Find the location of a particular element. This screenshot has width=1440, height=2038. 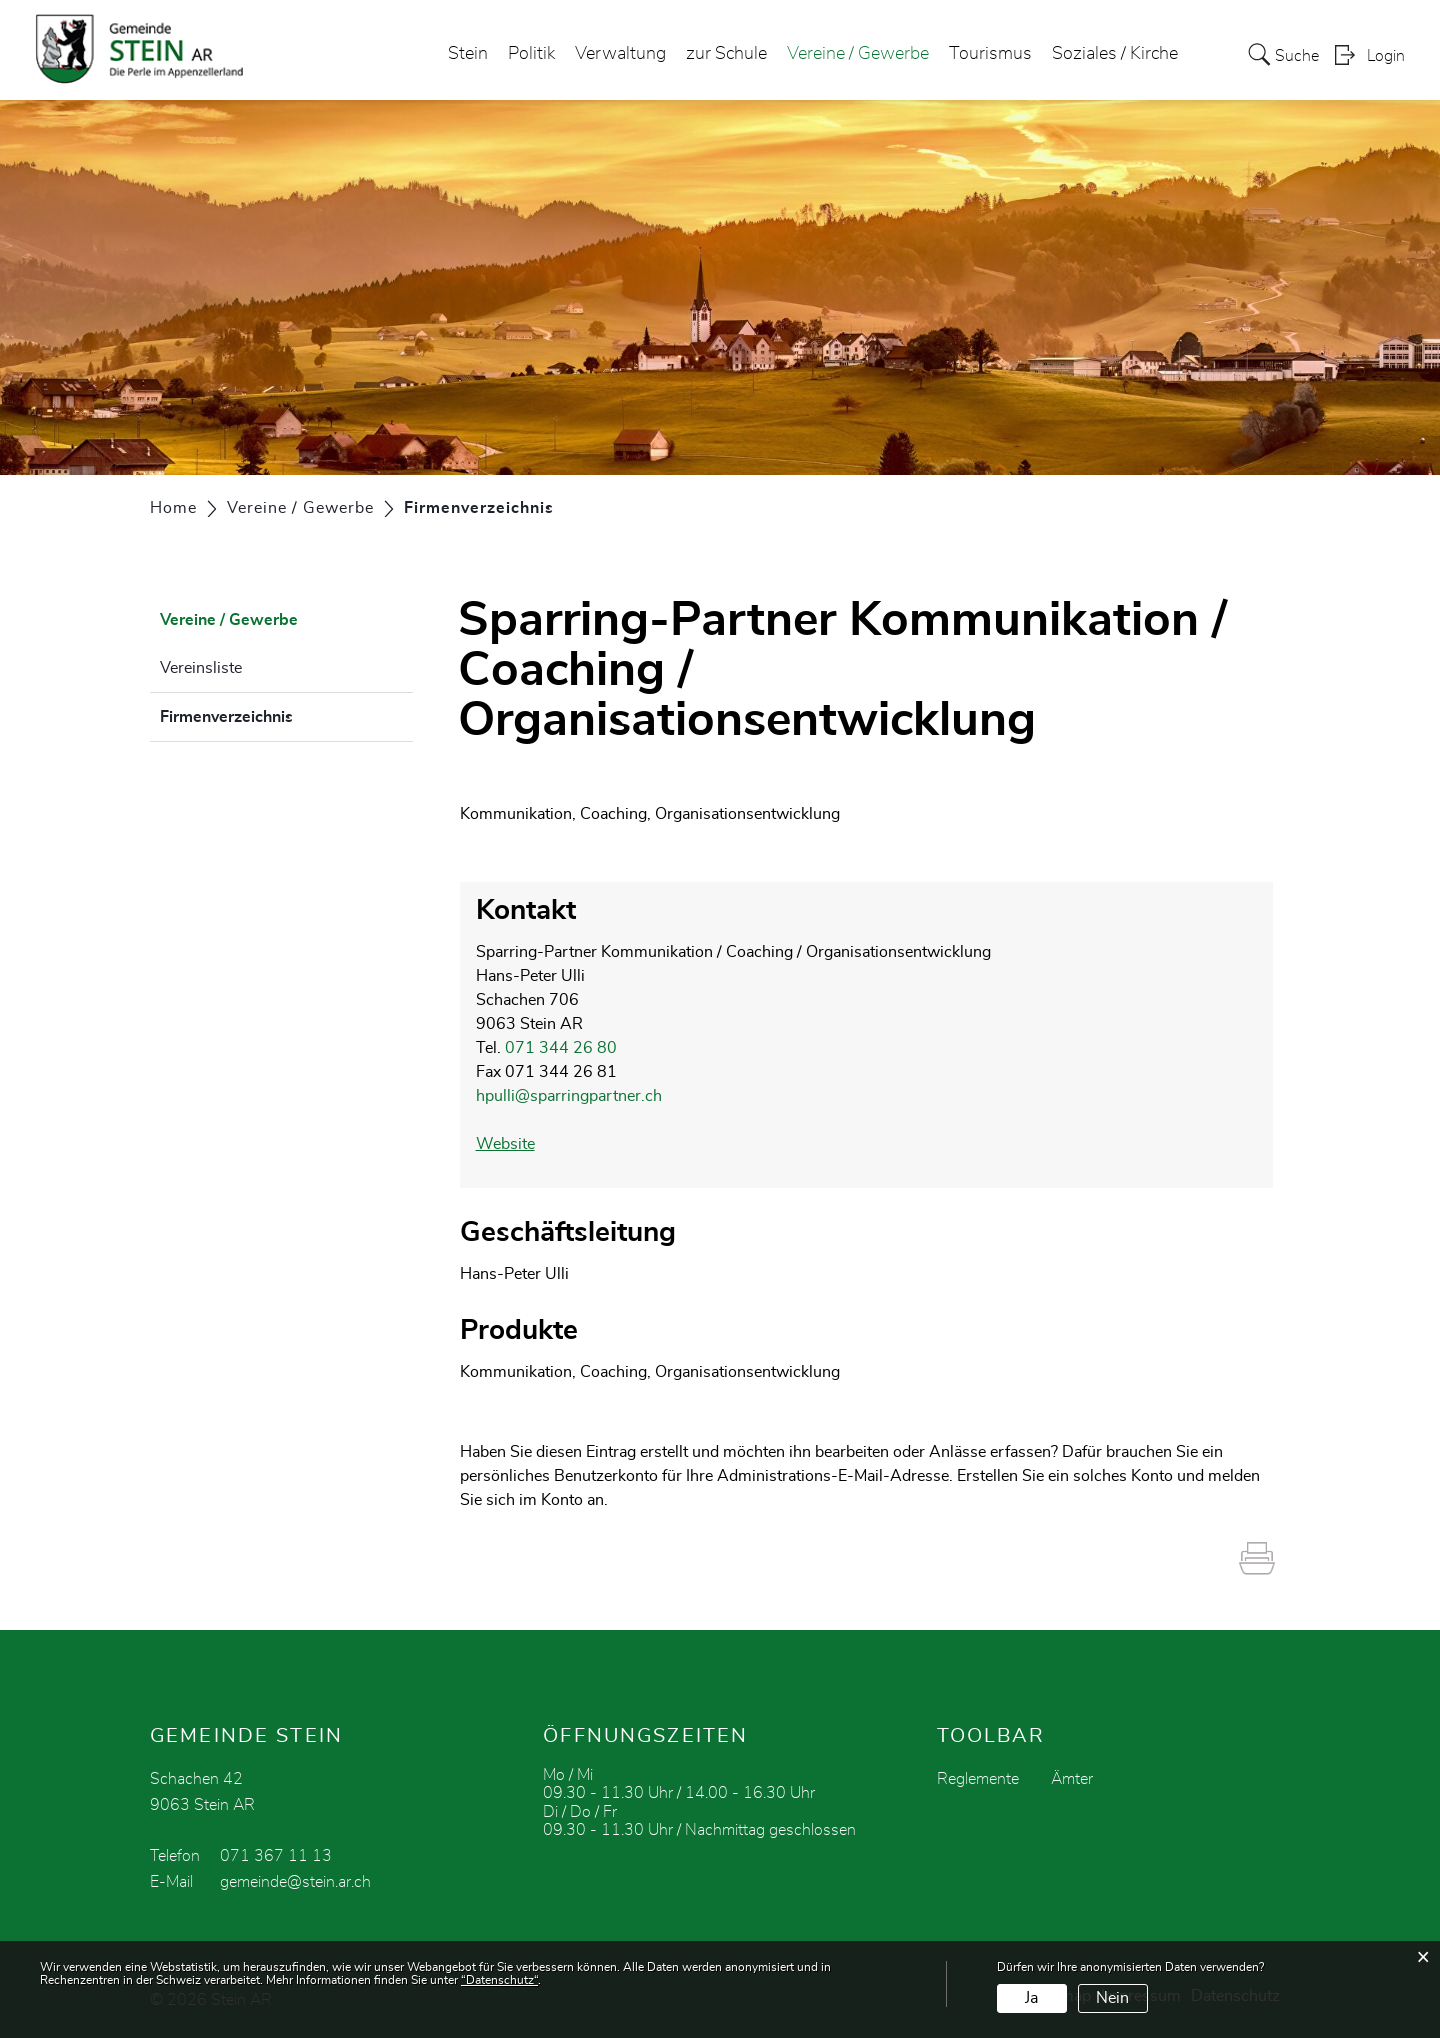

Vereinsliste is located at coordinates (201, 668).